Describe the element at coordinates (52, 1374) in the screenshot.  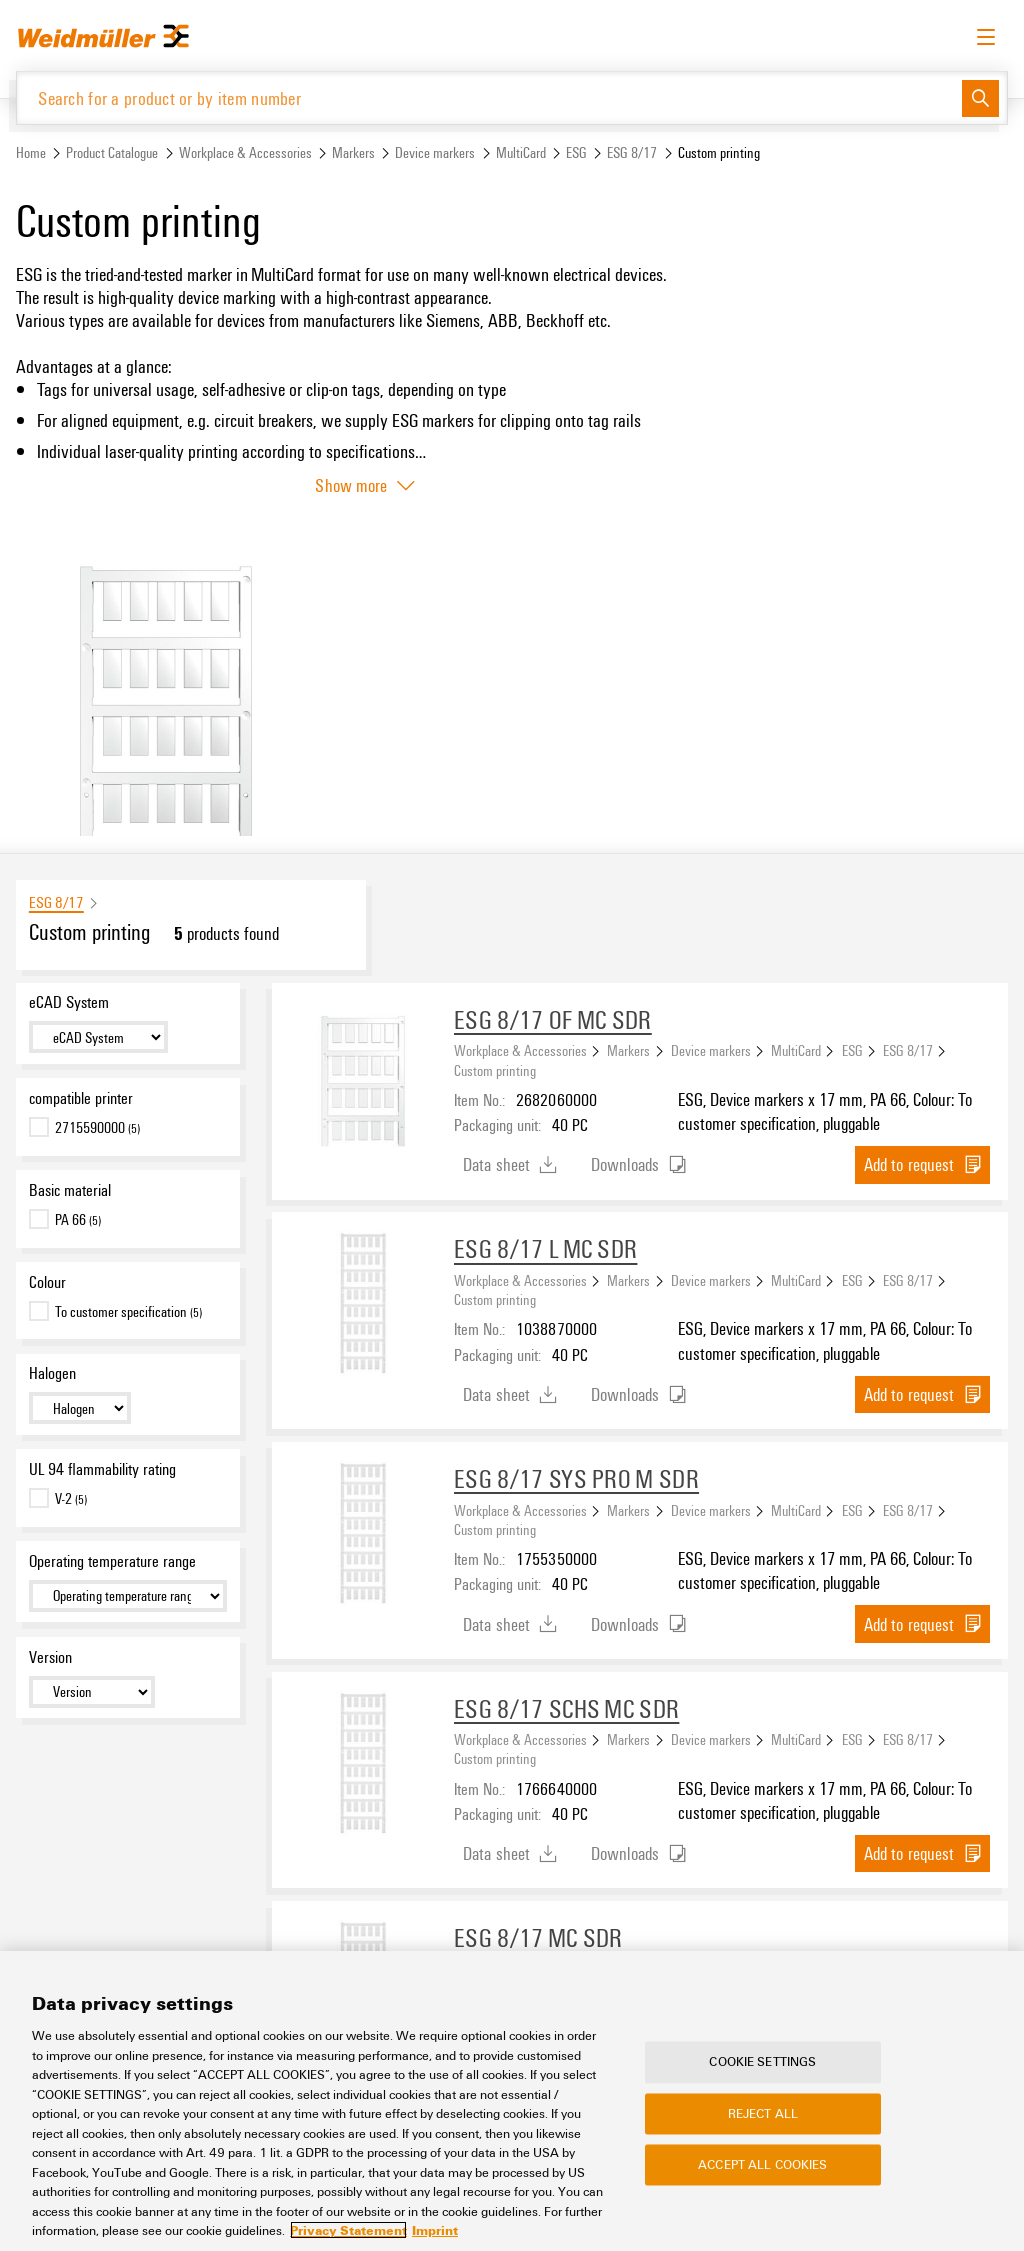
I see `Halogen` at that location.